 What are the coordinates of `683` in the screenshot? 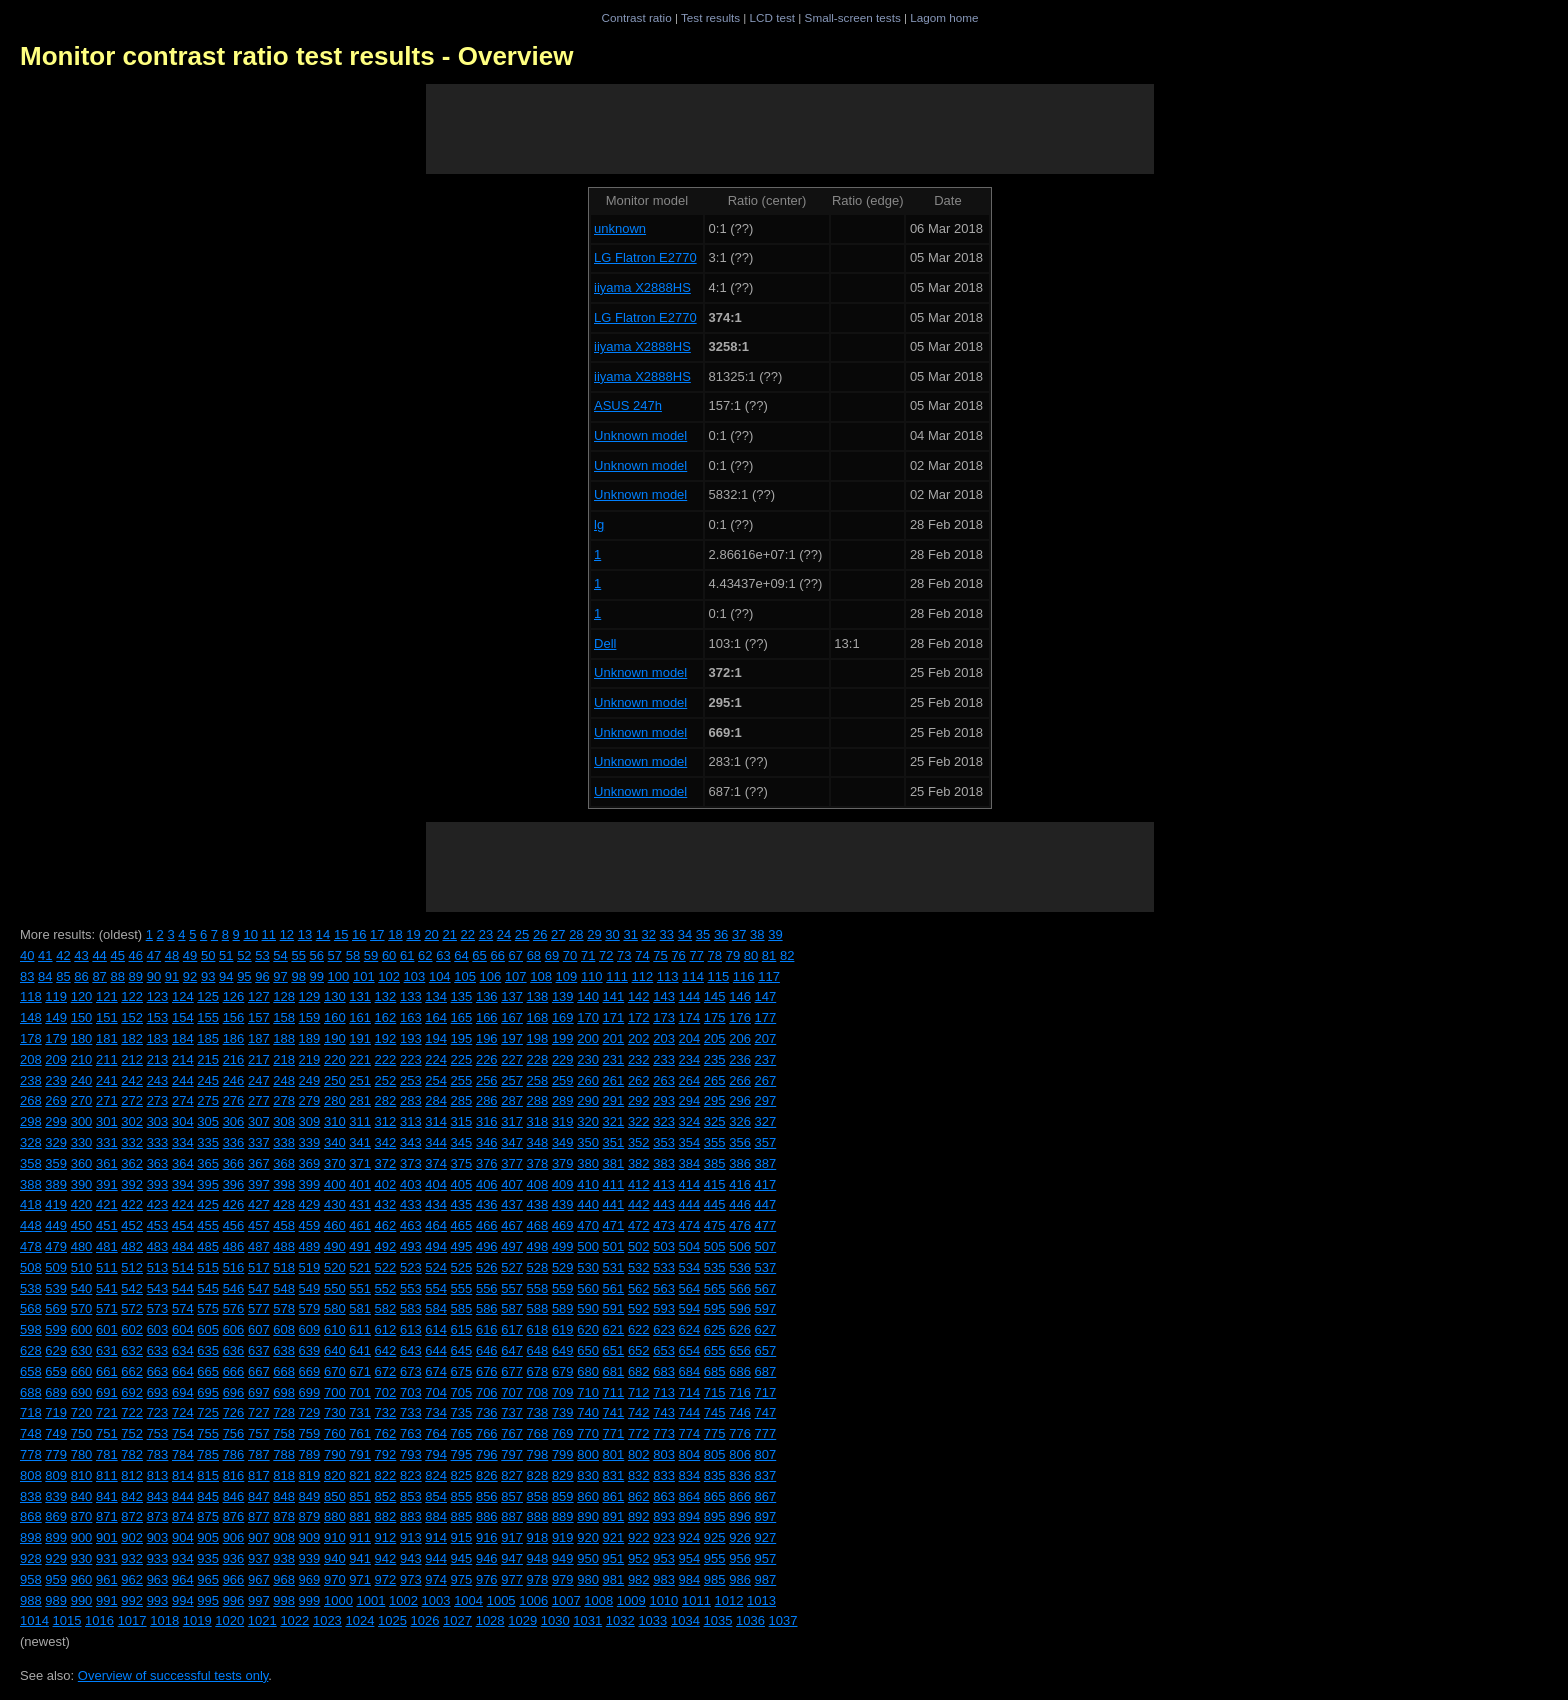 It's located at (664, 1371).